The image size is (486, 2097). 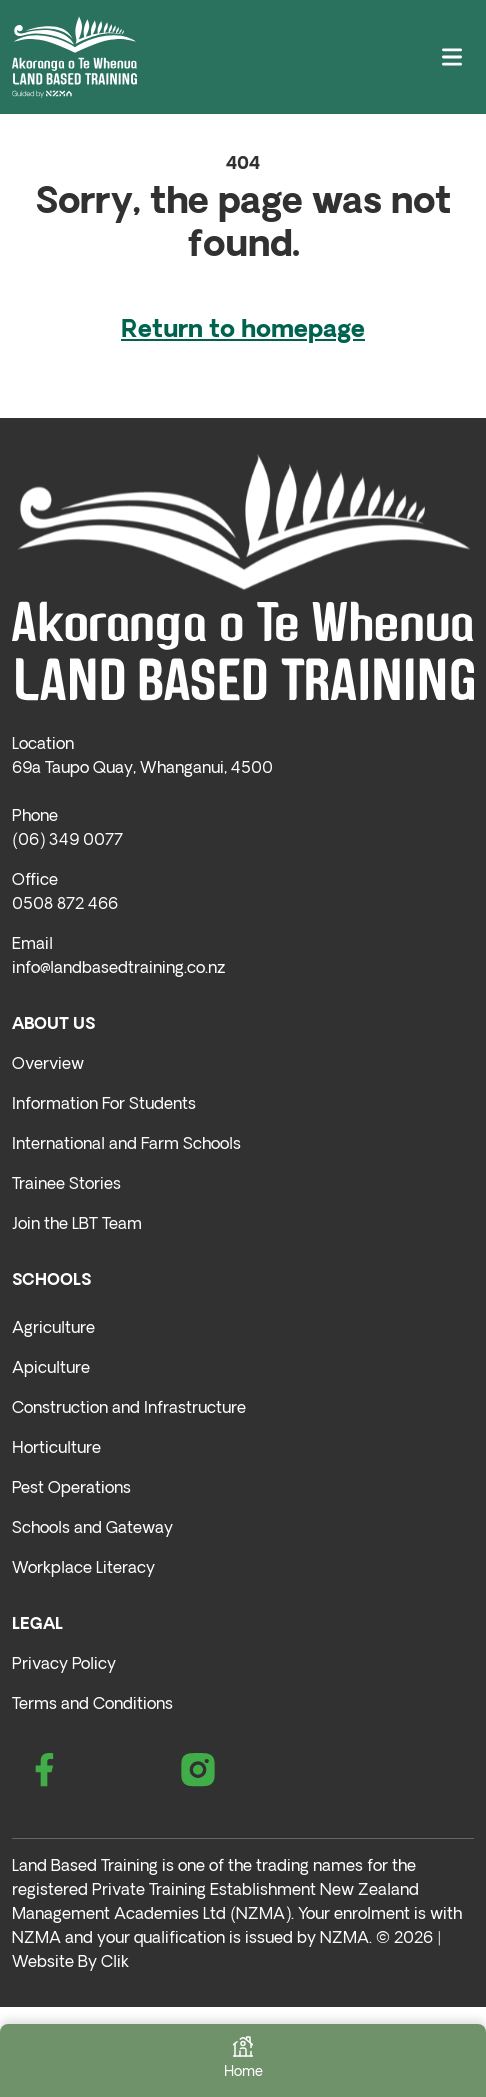 I want to click on Schools and Gateway, so click(x=92, y=1529).